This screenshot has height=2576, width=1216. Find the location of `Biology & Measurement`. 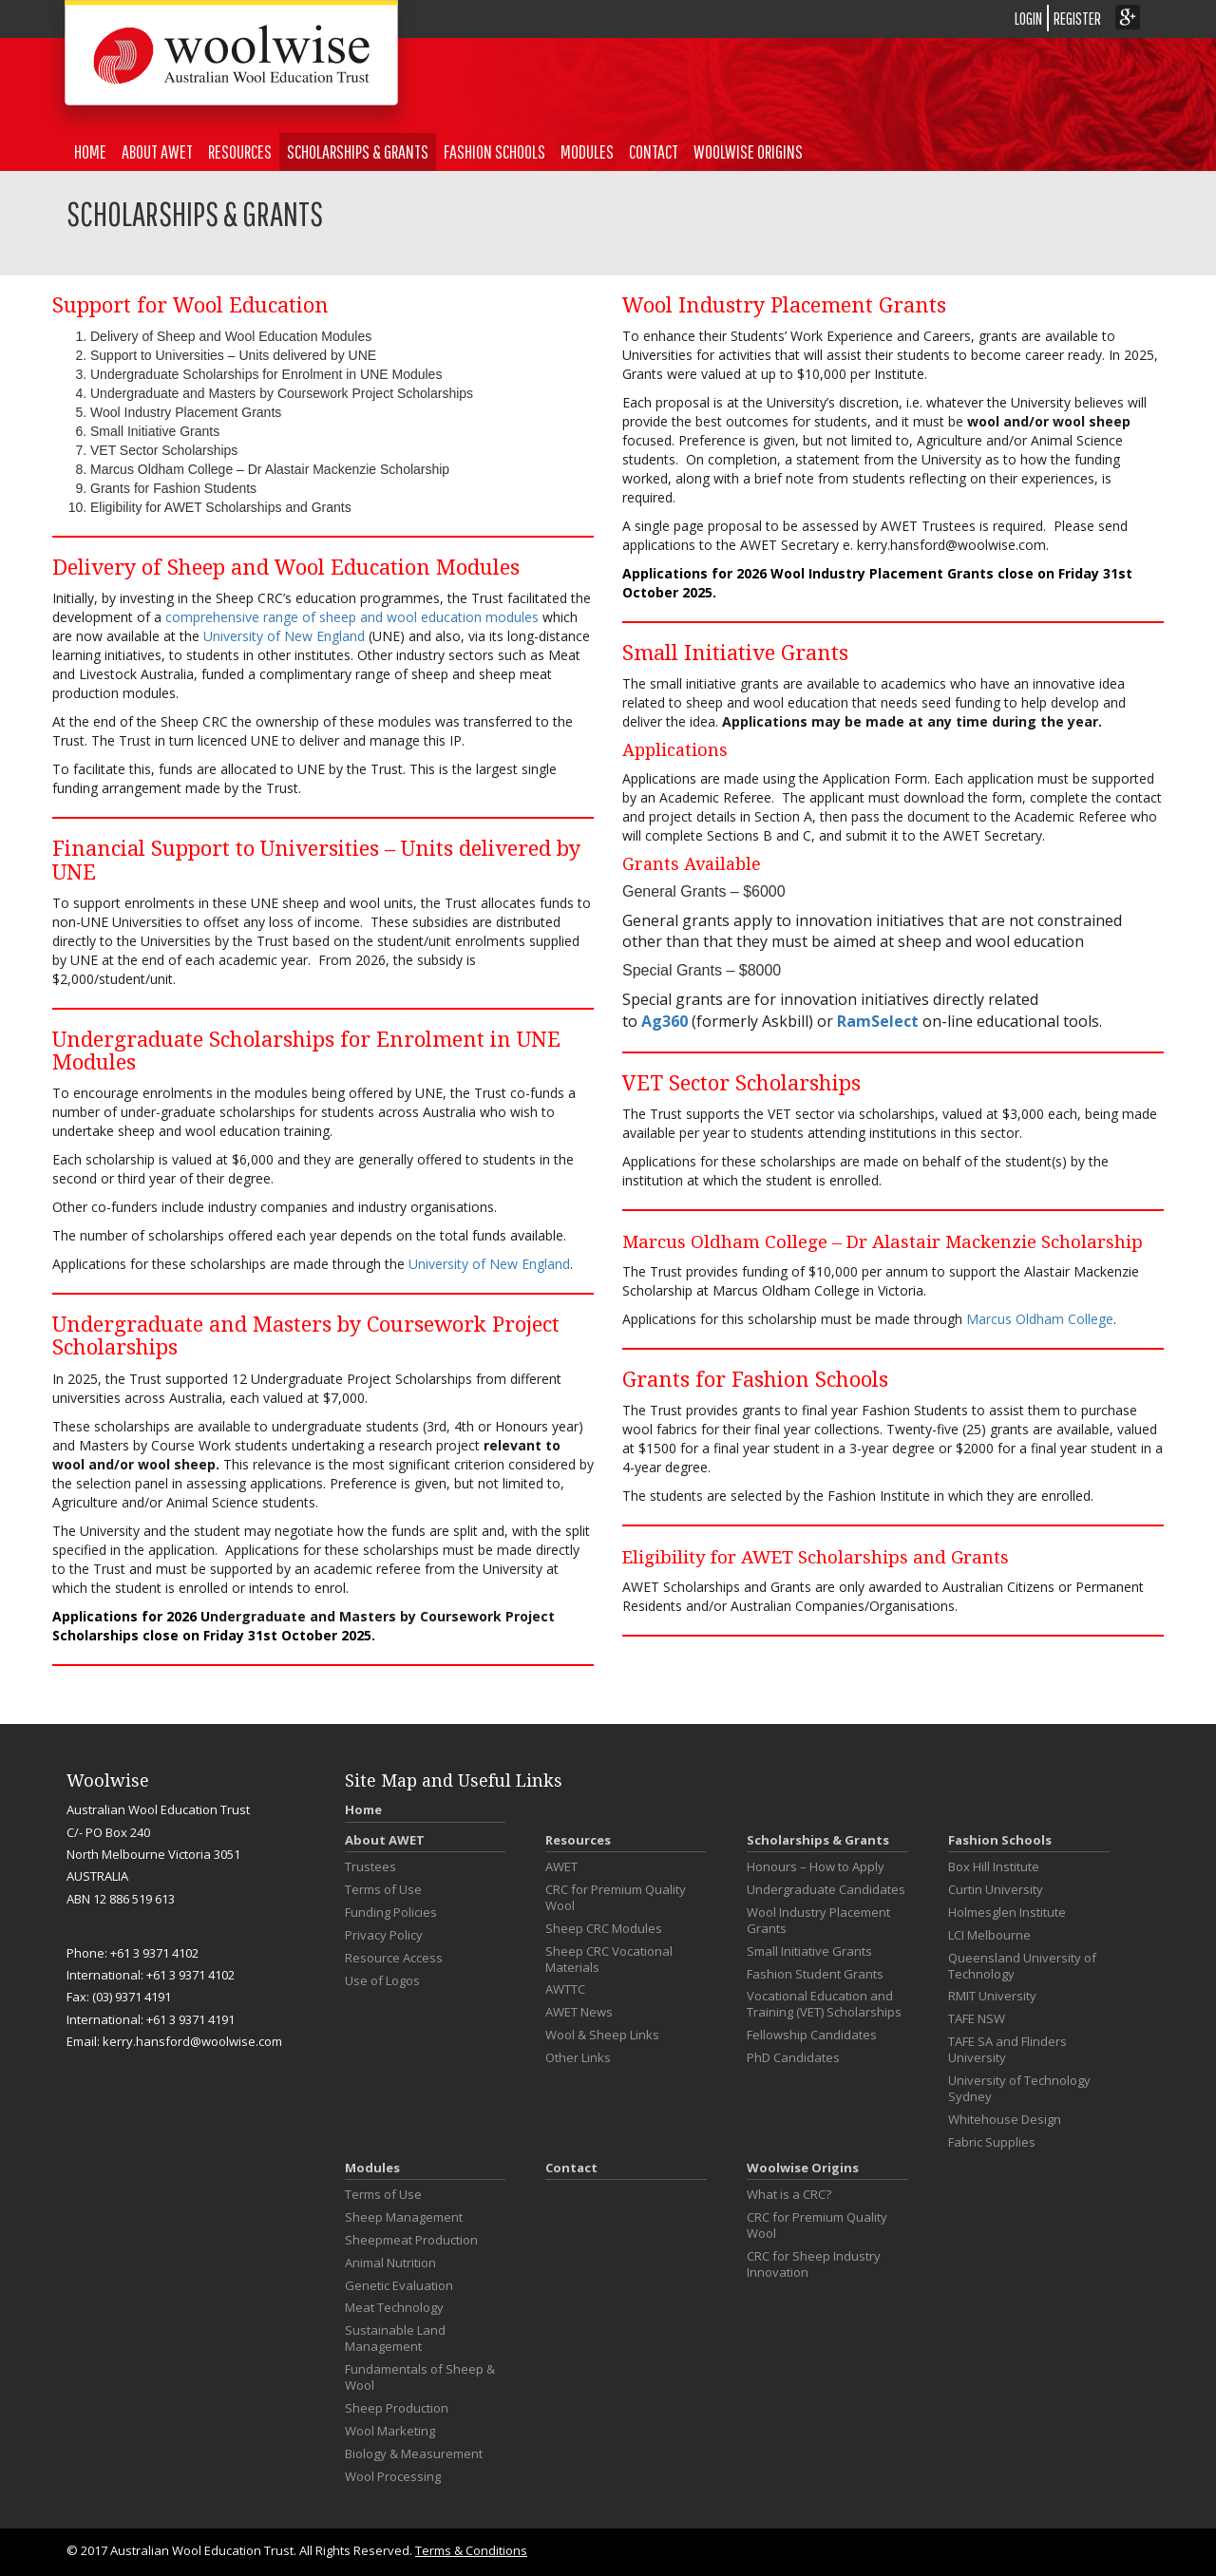

Biology & Measurement is located at coordinates (414, 2454).